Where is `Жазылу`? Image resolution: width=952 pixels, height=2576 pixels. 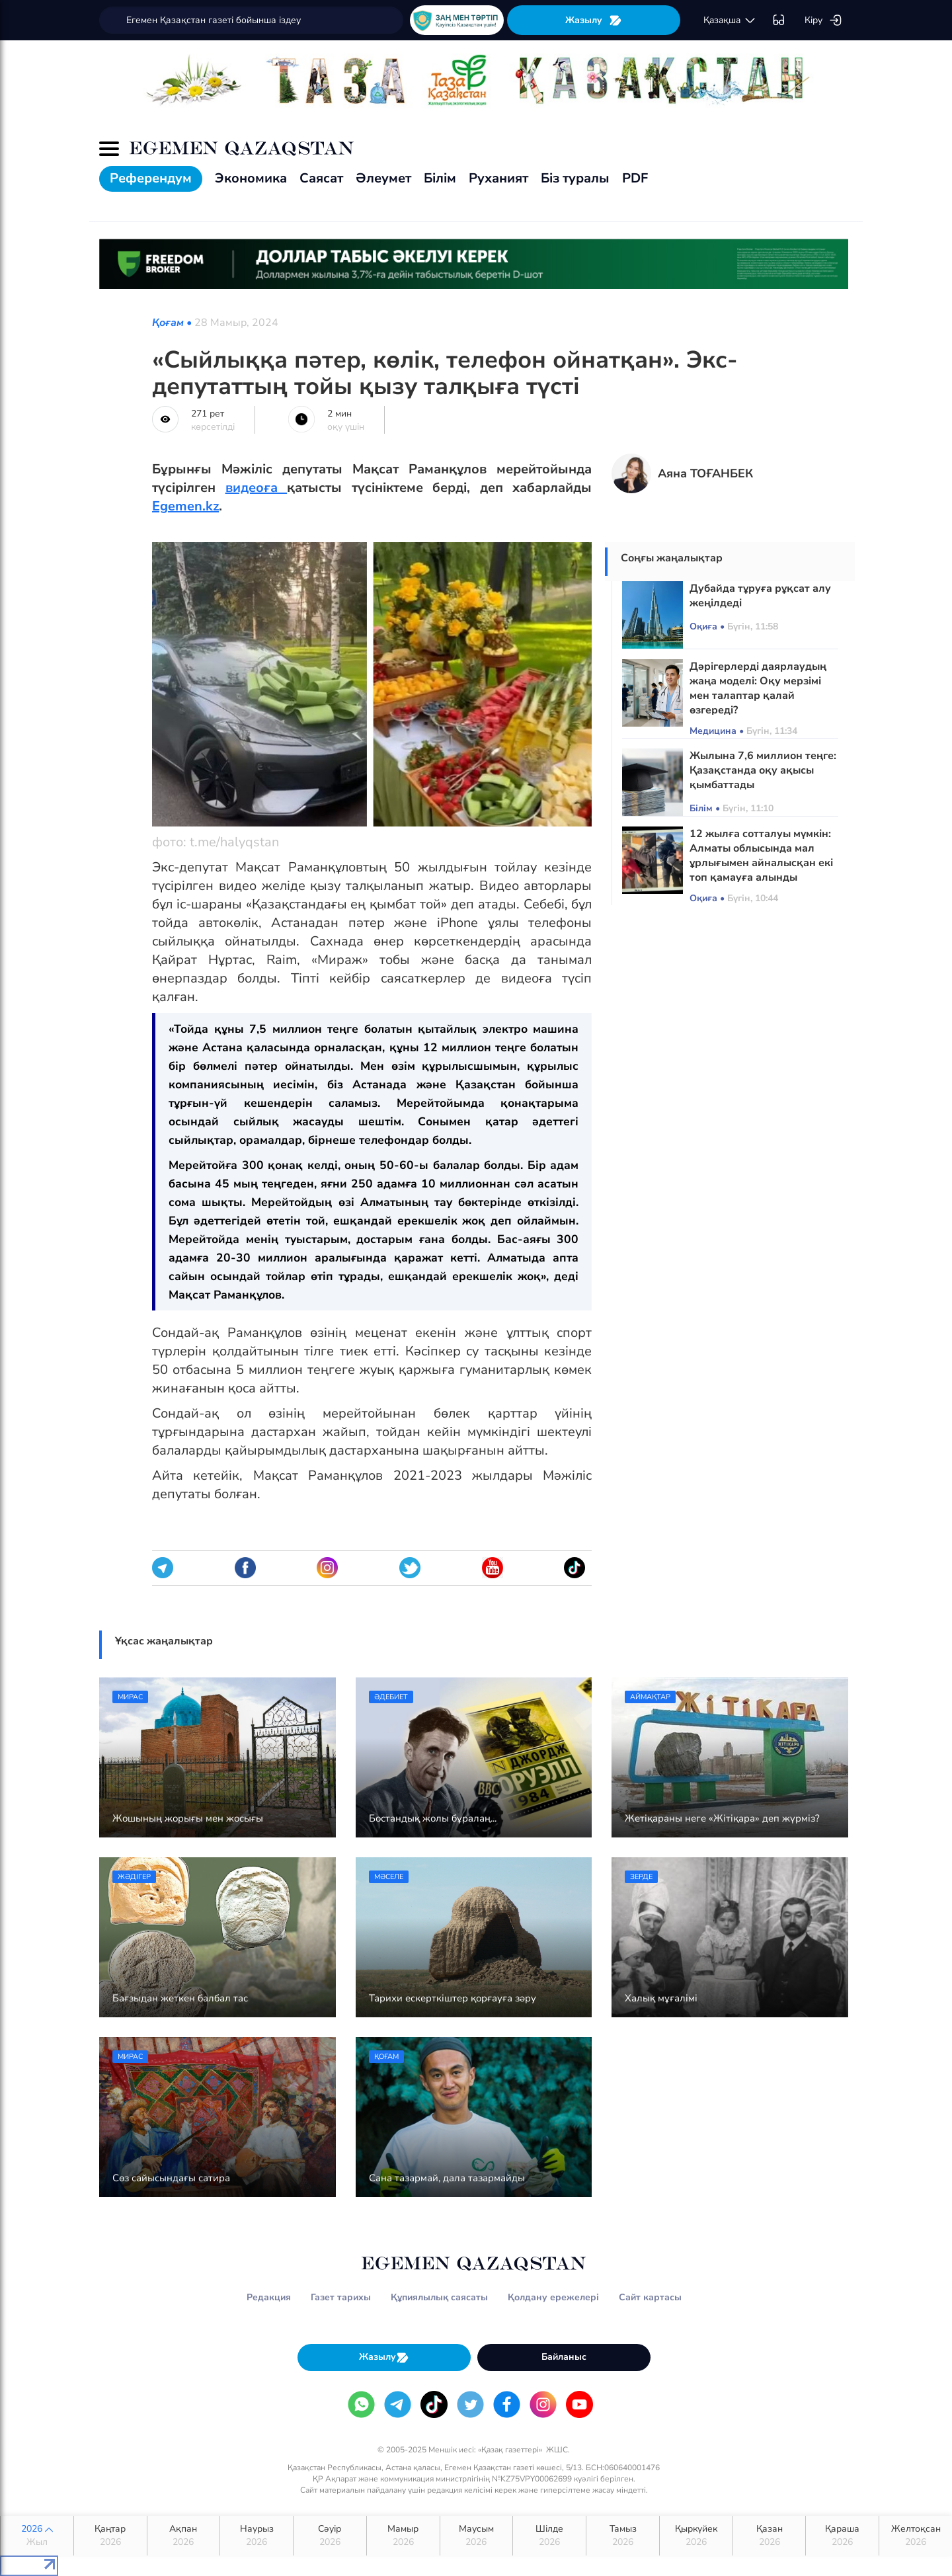 Жазылу is located at coordinates (593, 20).